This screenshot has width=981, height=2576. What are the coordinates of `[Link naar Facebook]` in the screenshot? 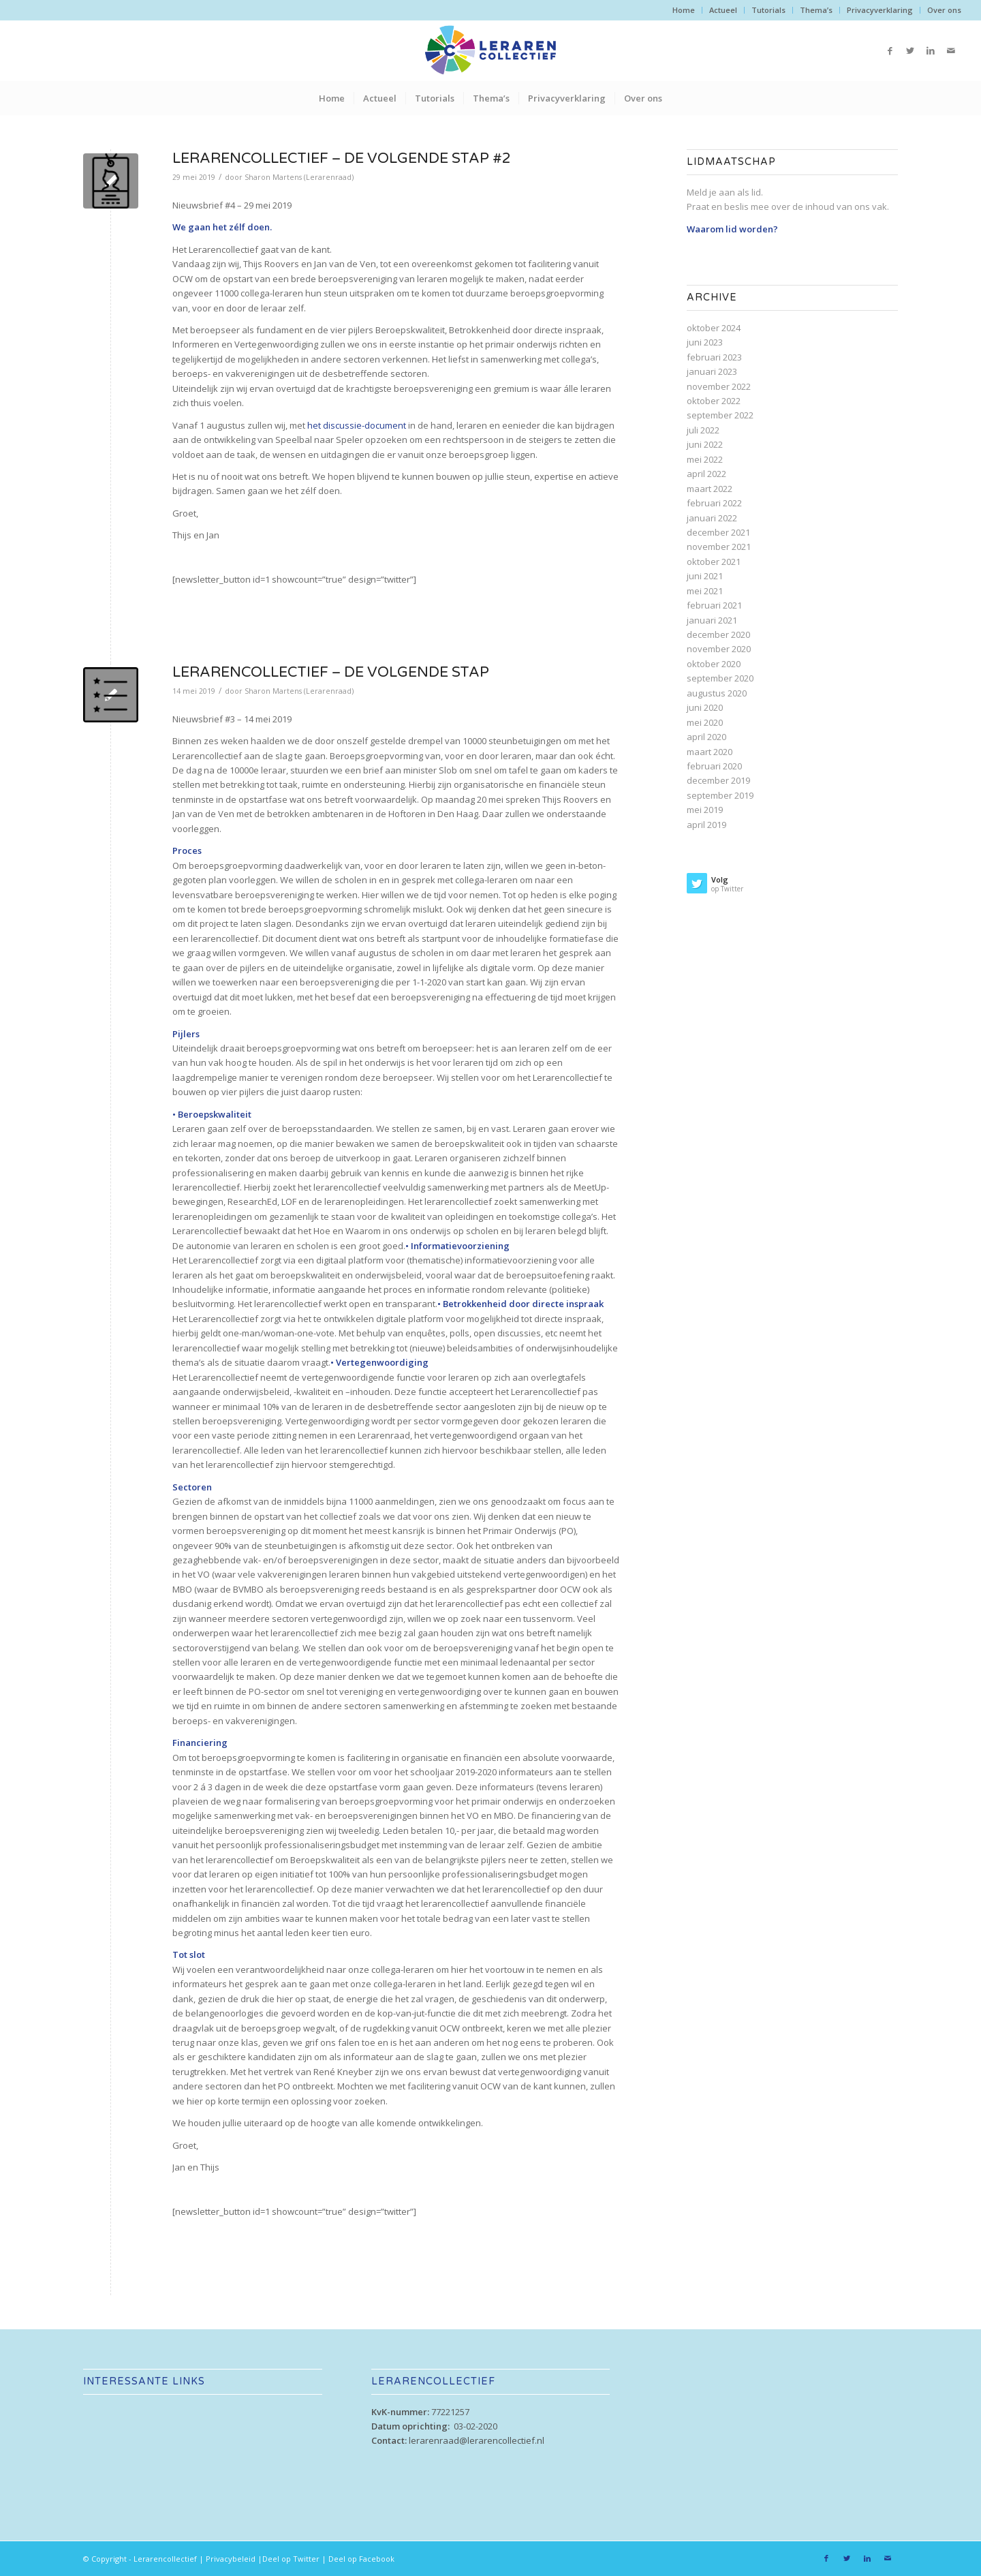 It's located at (889, 50).